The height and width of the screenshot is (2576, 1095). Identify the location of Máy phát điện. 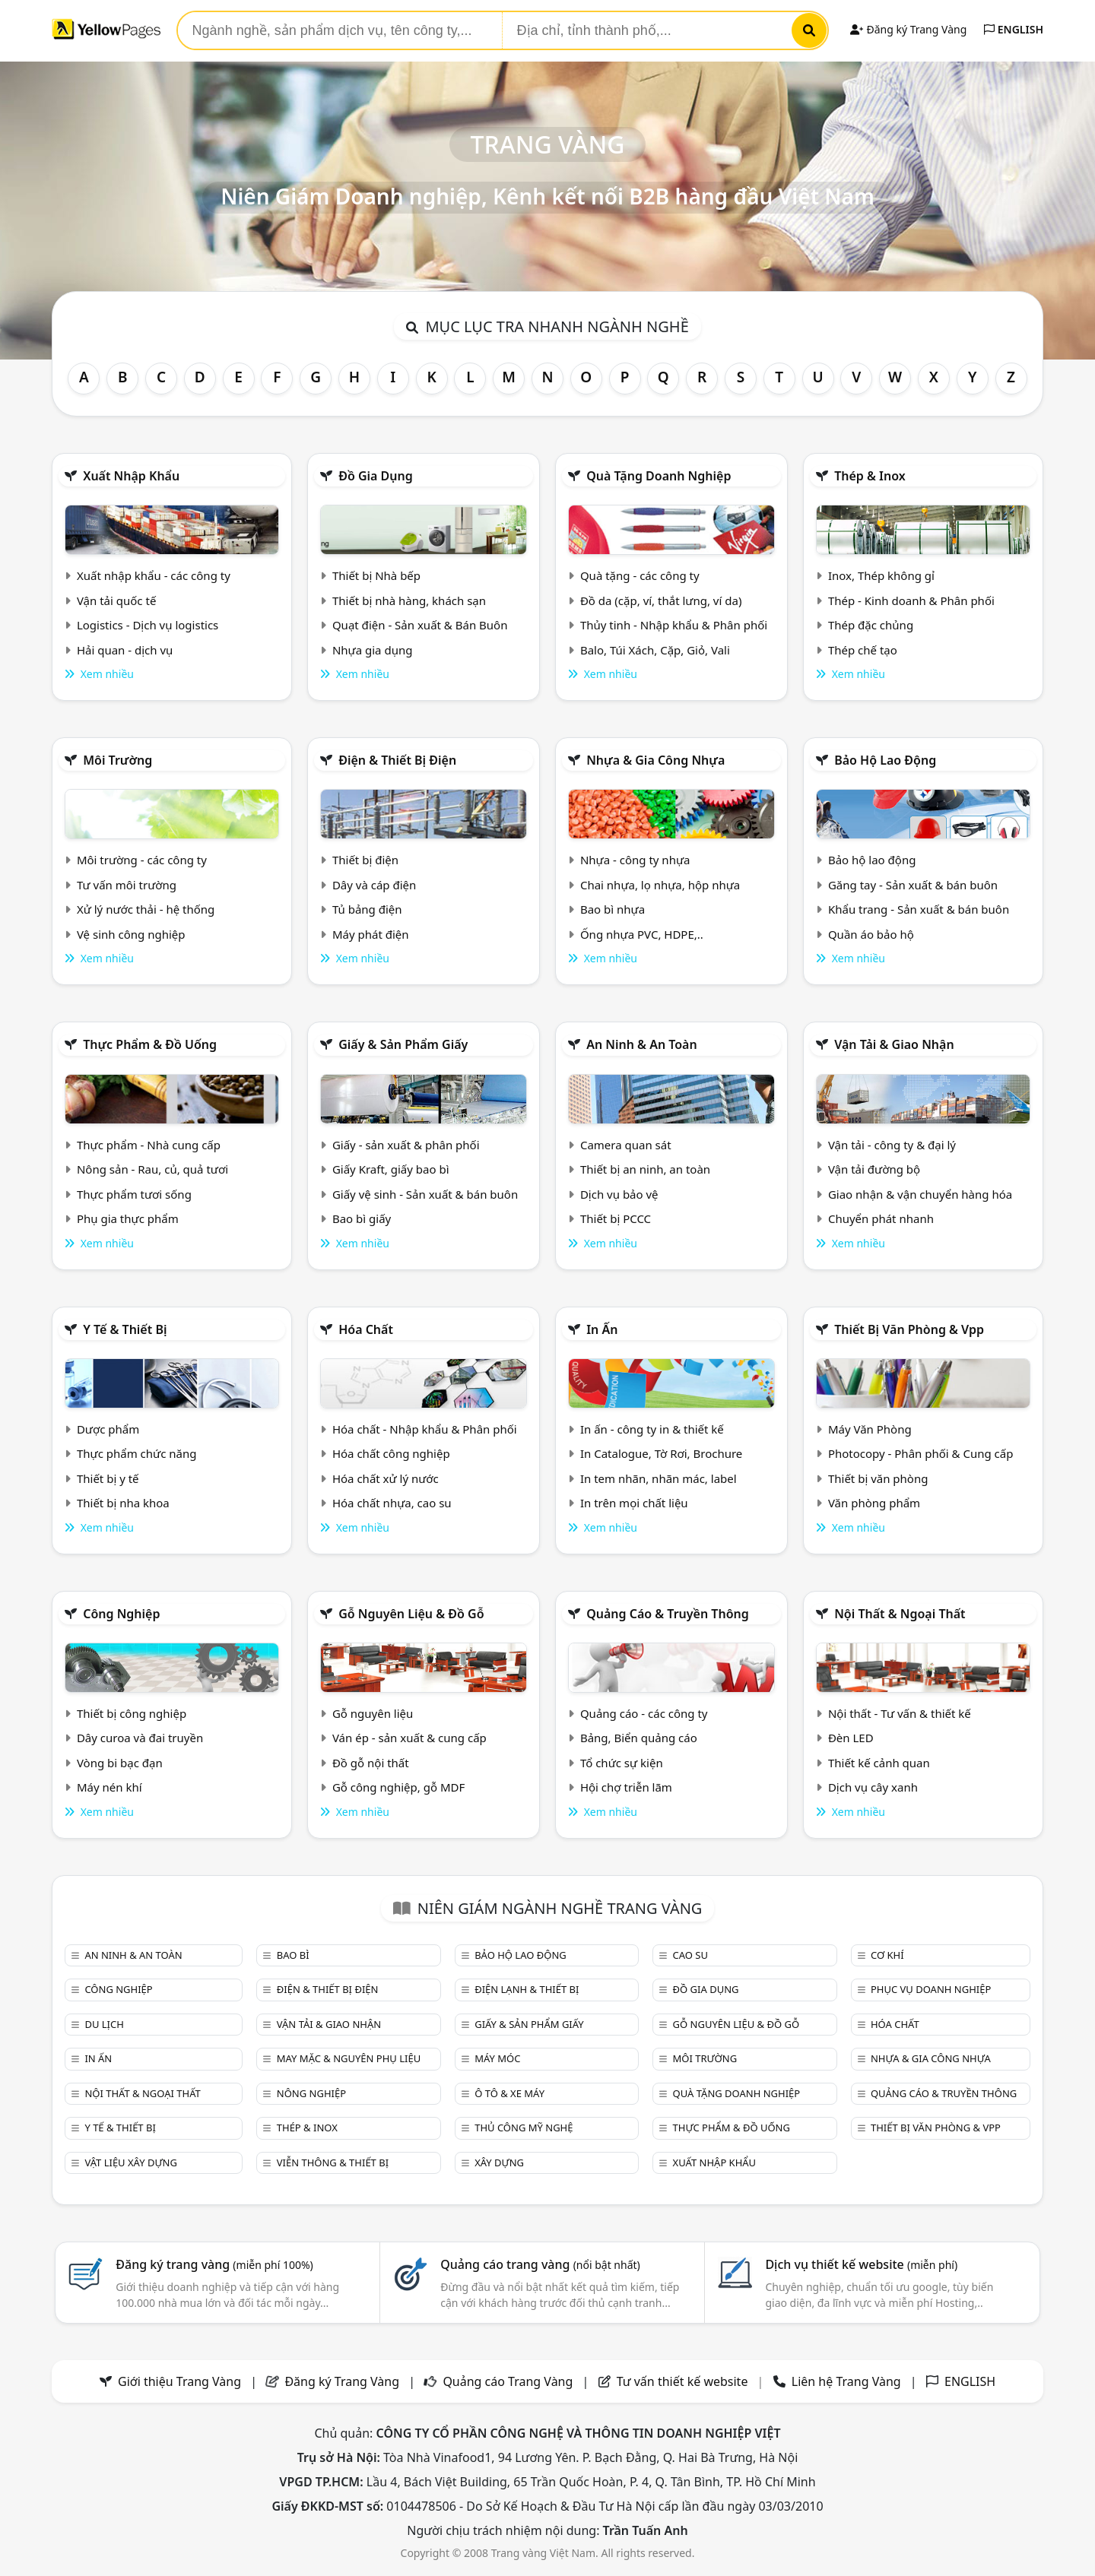
(370, 934).